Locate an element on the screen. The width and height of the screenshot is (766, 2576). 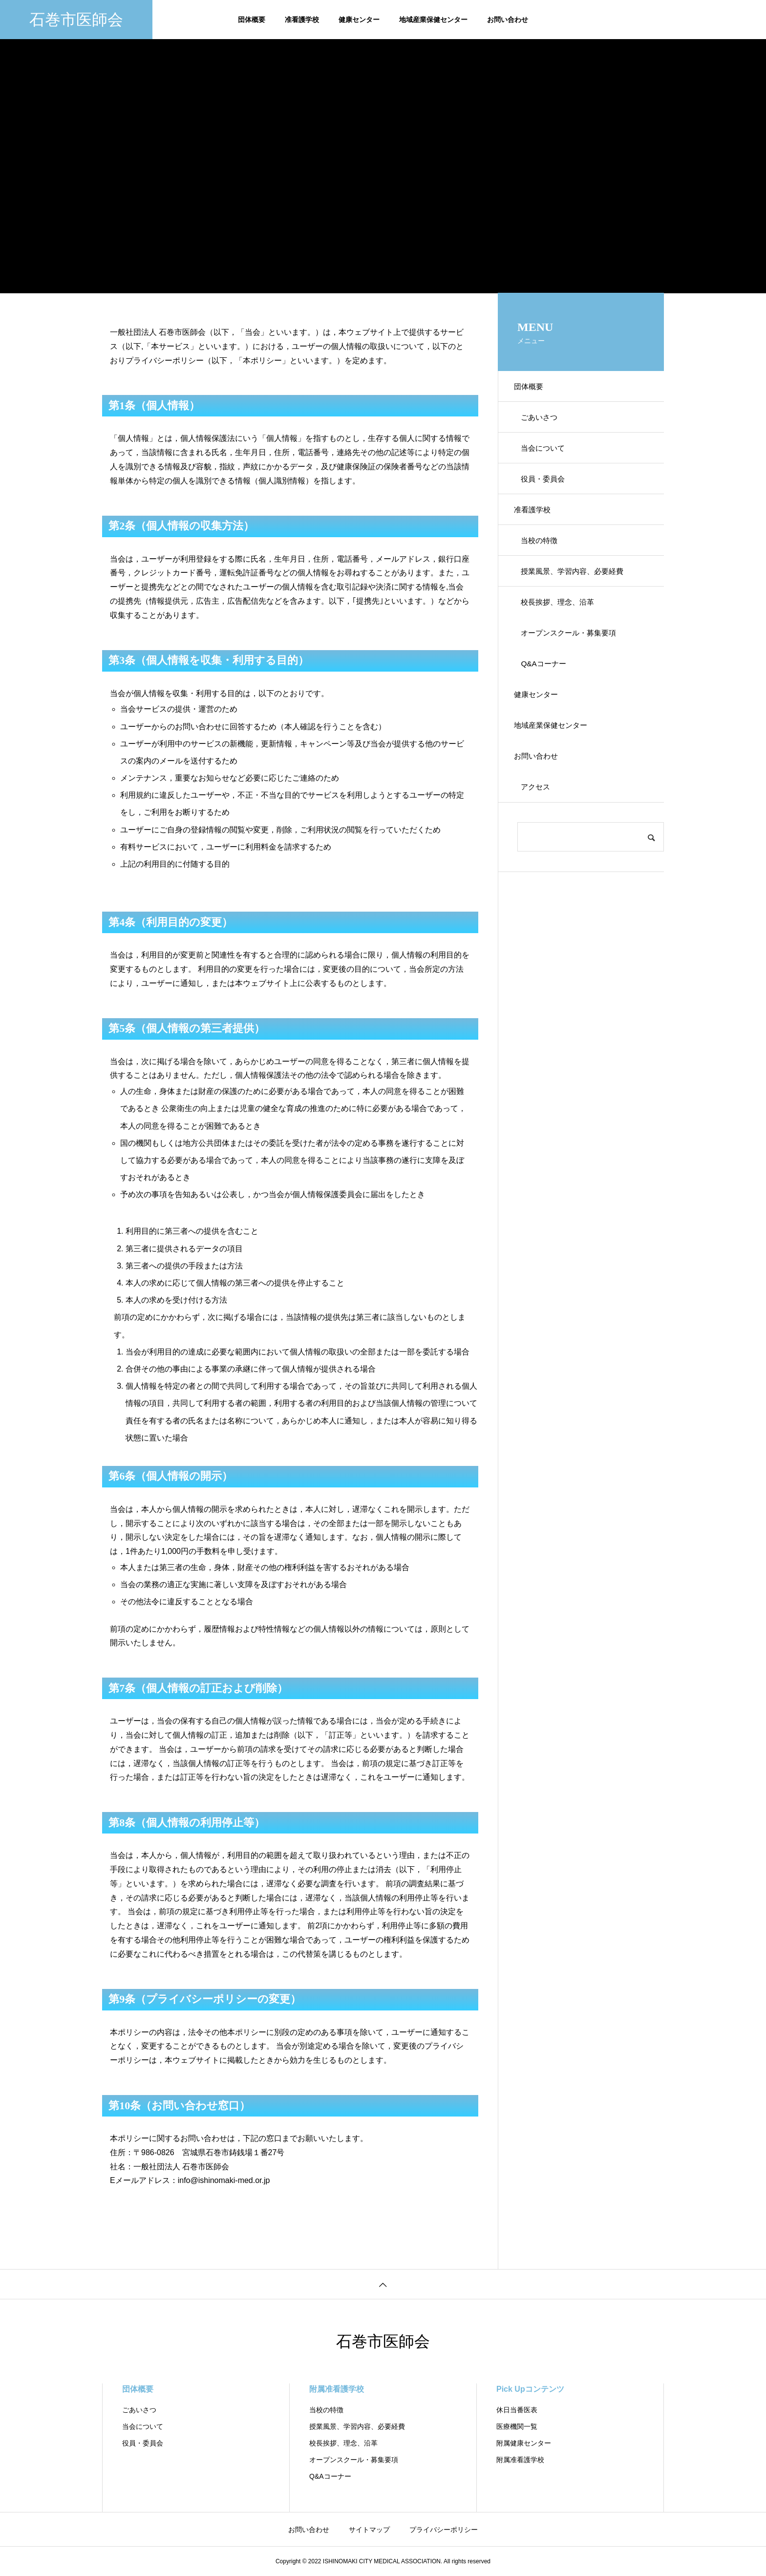
地域産業保健センター is located at coordinates (433, 19).